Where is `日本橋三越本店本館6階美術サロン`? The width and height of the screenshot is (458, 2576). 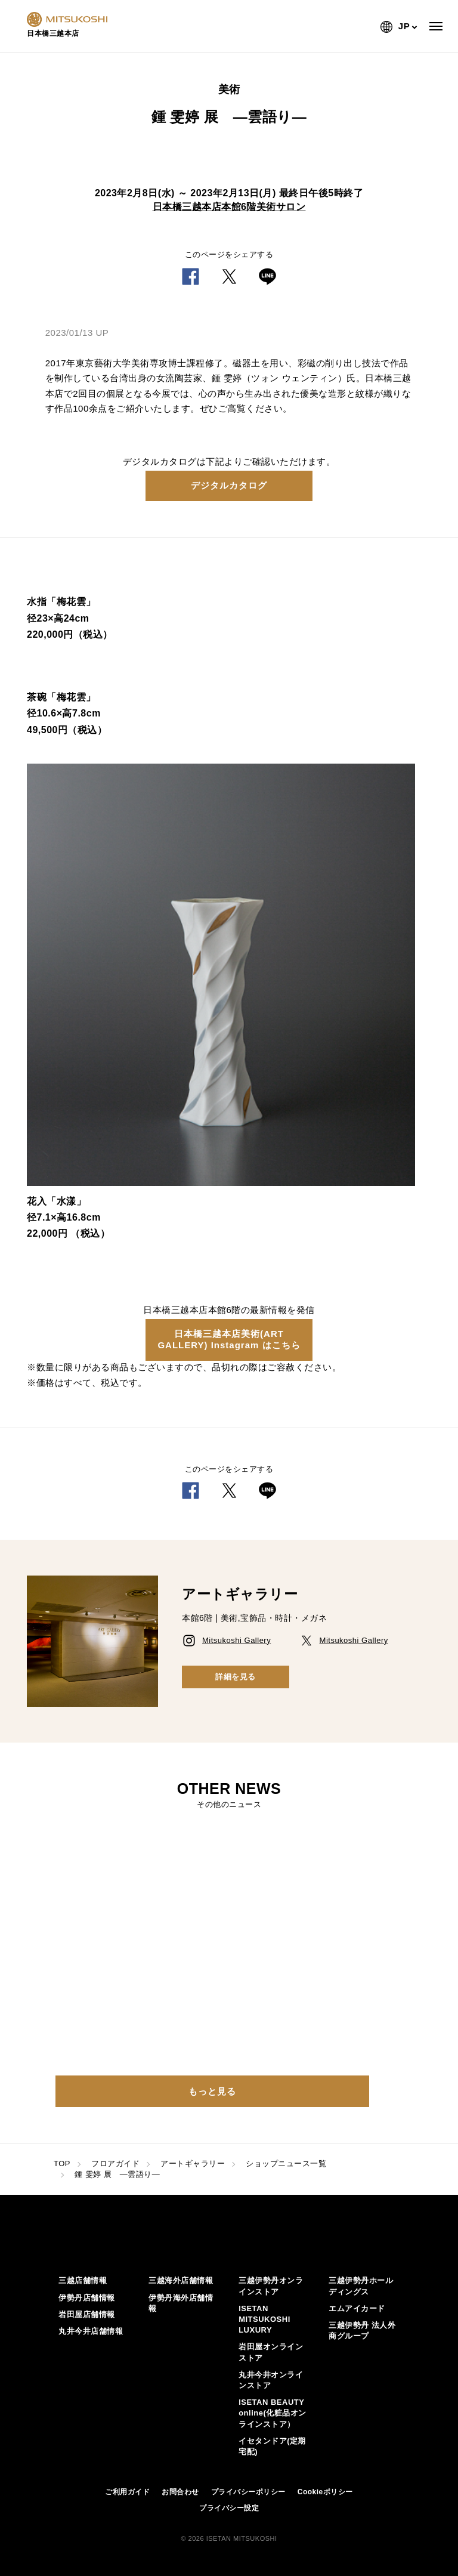
日本橋三越本店本館6階美術サロン is located at coordinates (229, 207).